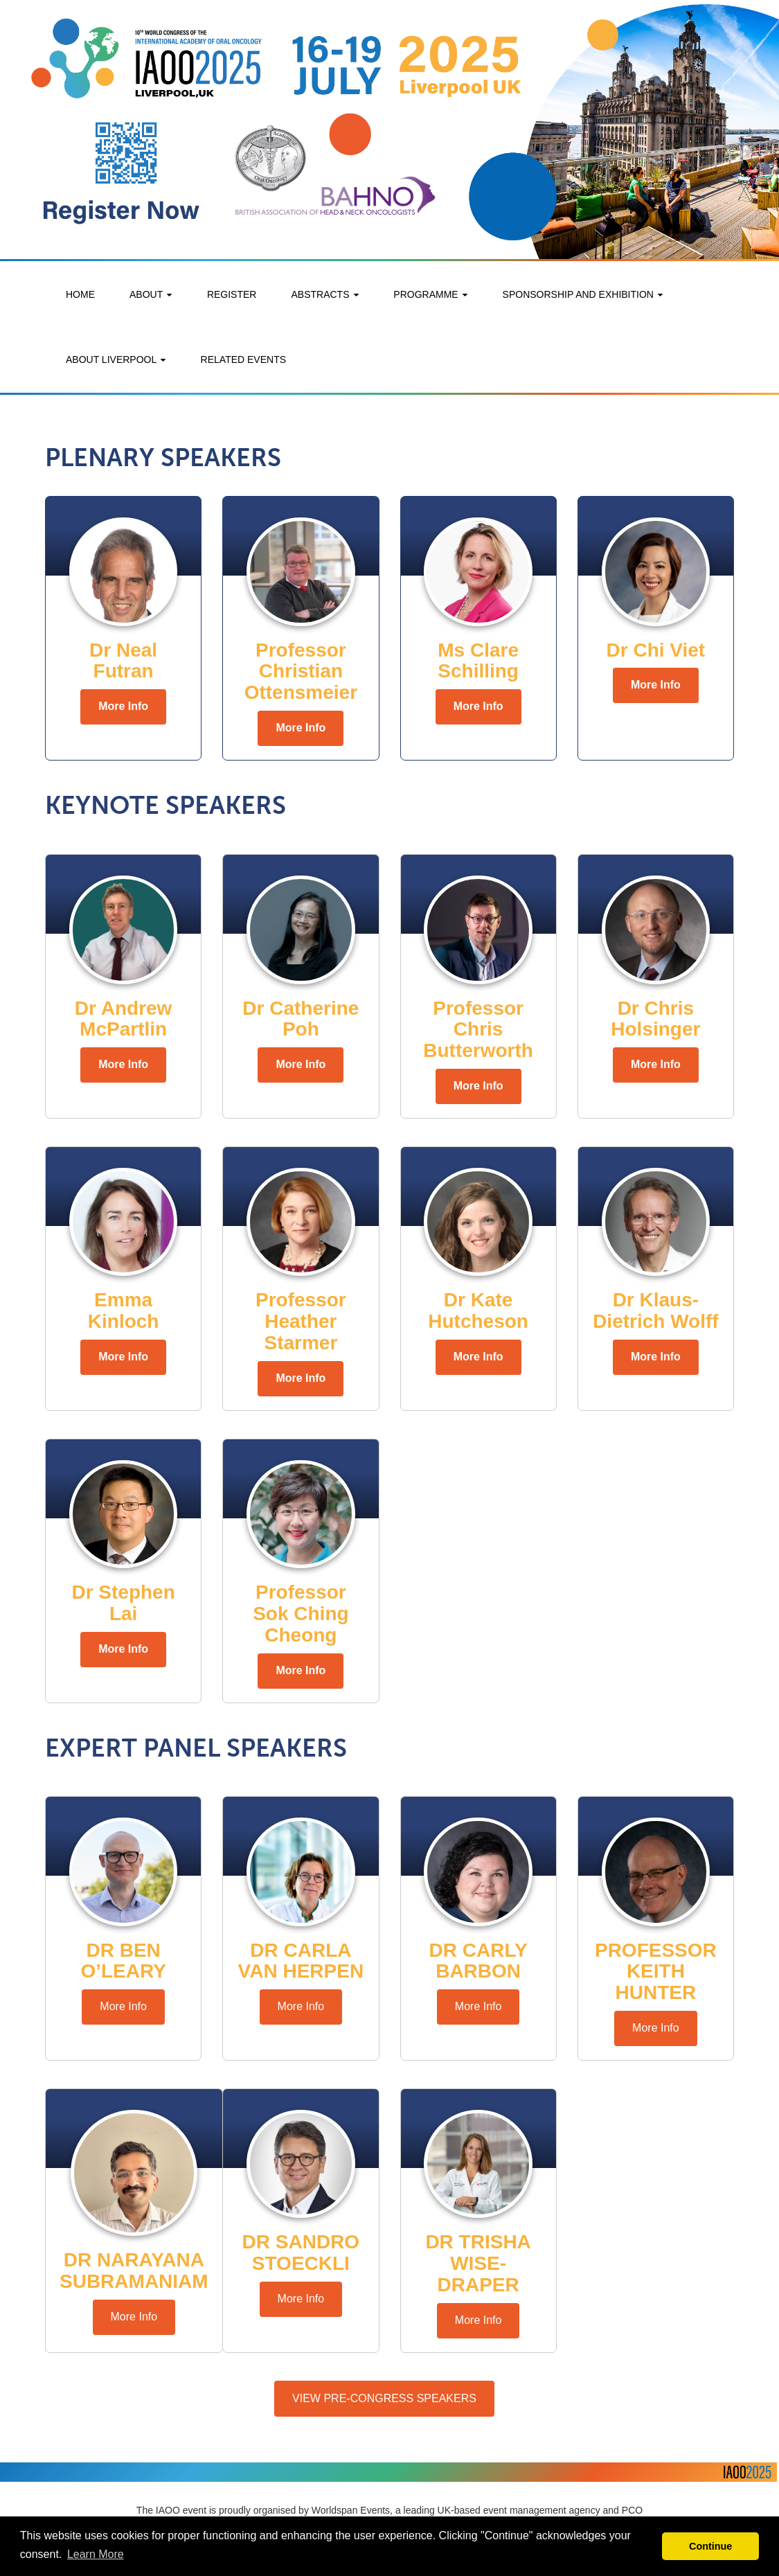  What do you see at coordinates (325, 294) in the screenshot?
I see `ABSTRACTS [button]` at bounding box center [325, 294].